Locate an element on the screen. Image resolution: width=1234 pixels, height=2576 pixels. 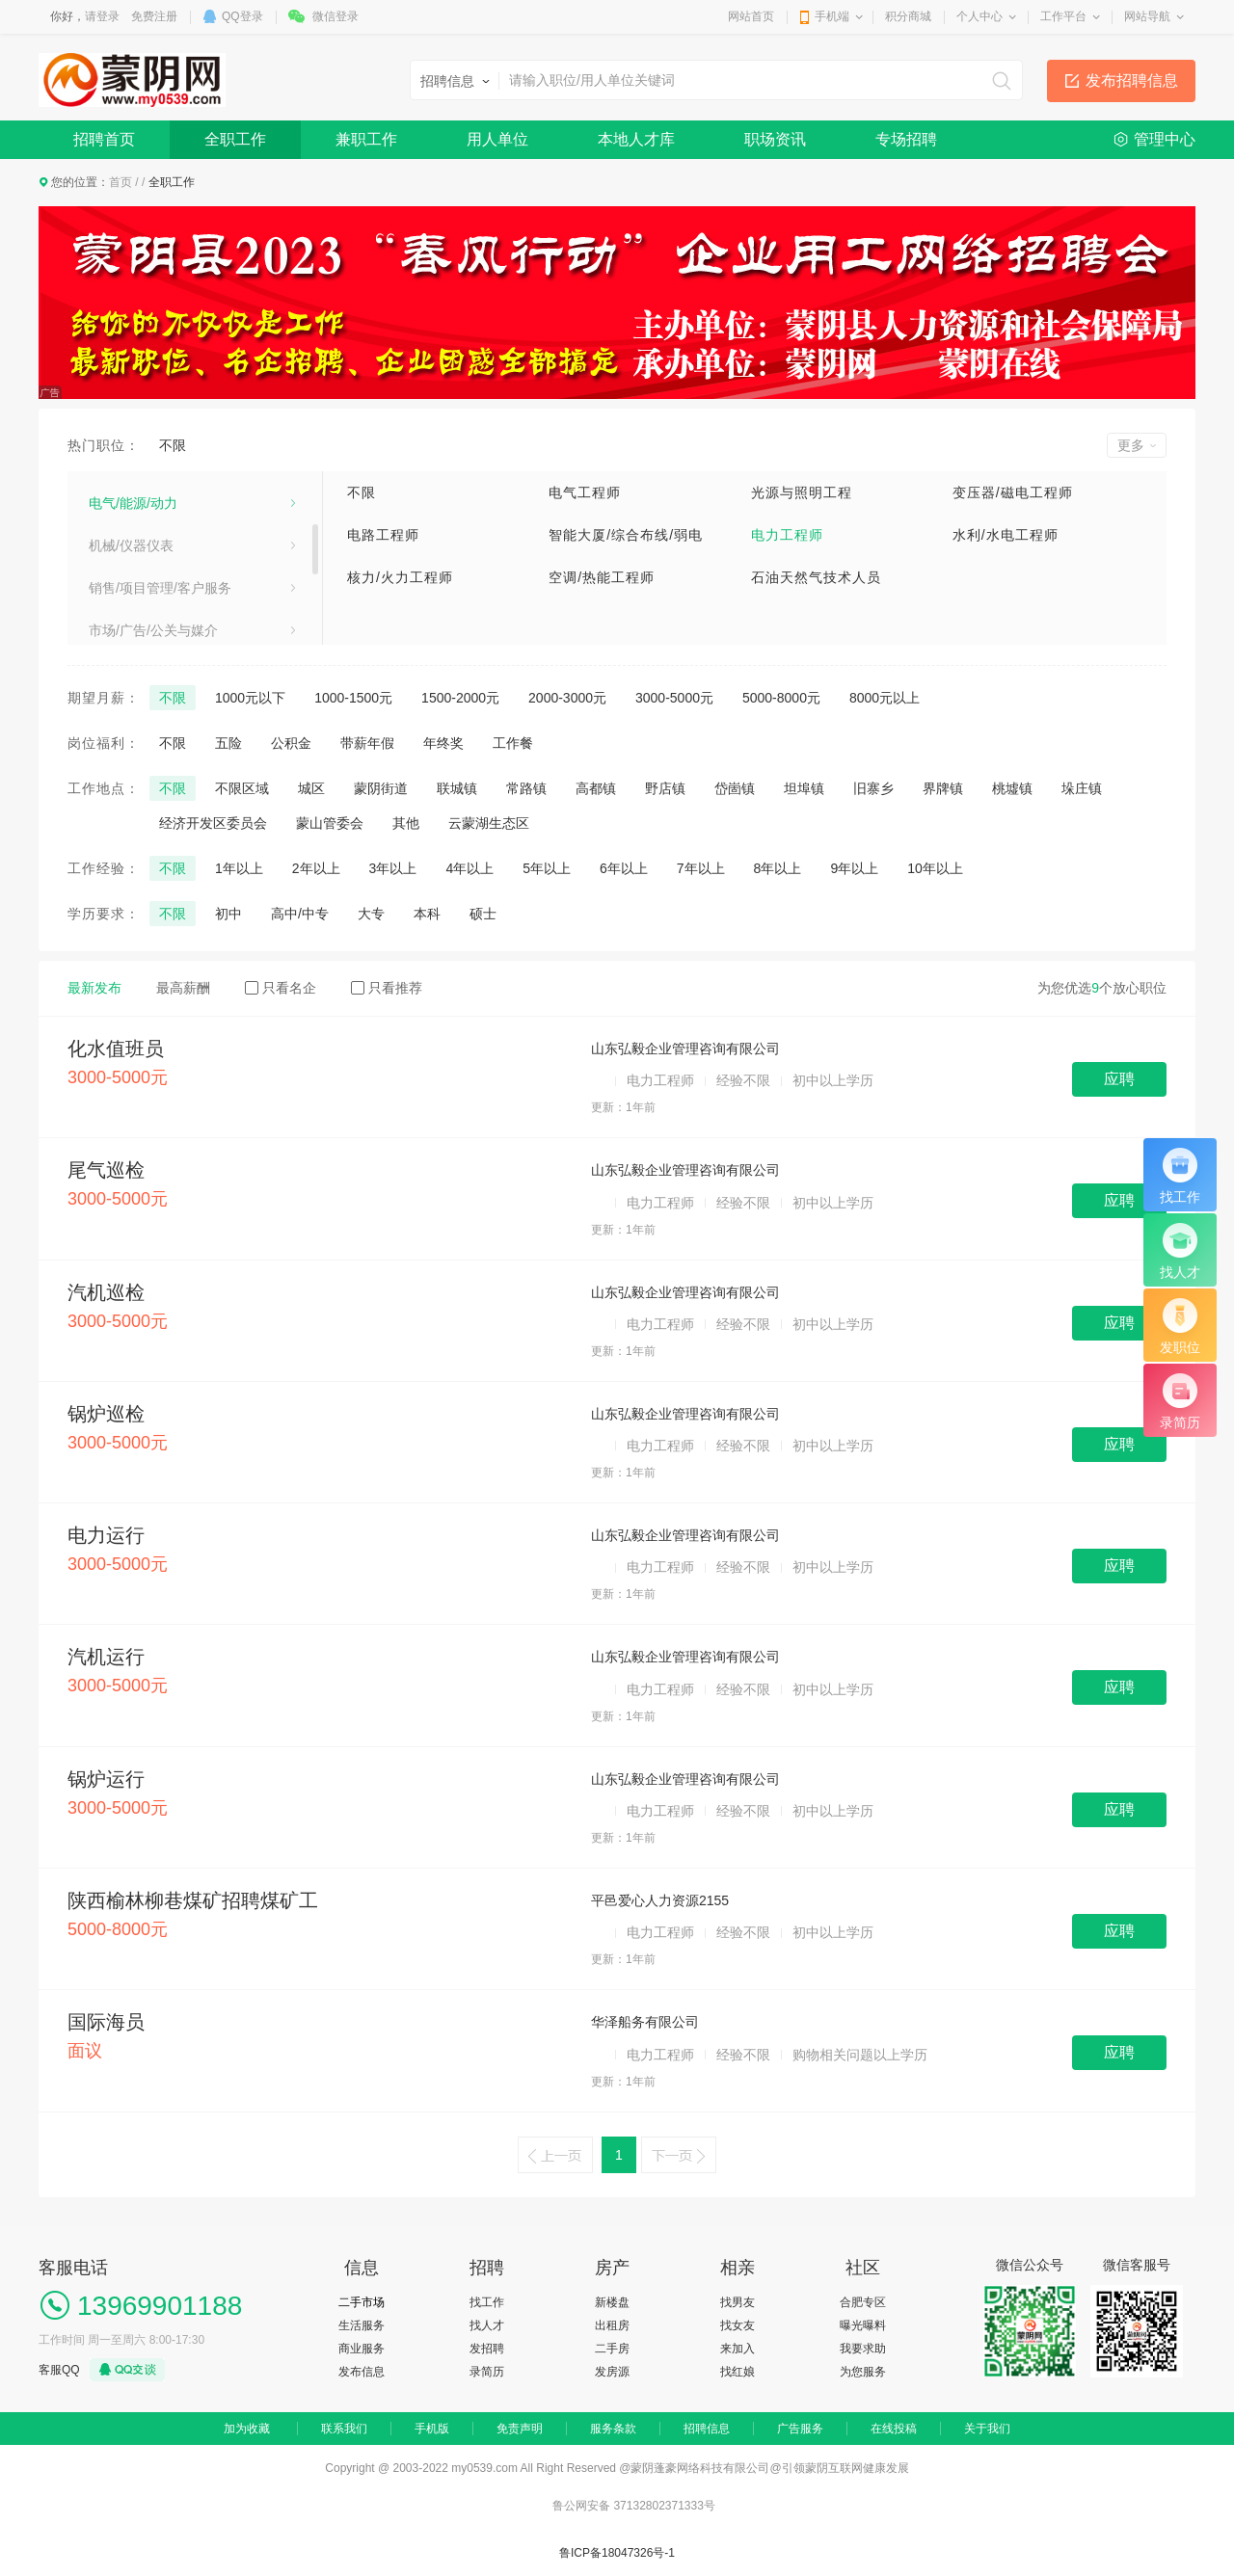
桃墟镇 is located at coordinates (1012, 788).